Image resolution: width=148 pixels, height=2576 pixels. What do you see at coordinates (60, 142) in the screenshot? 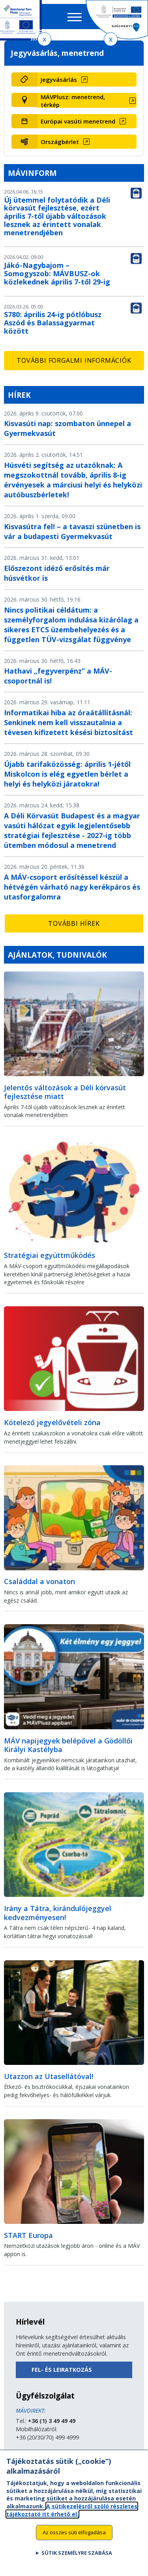
I see `Országbérlet` at bounding box center [60, 142].